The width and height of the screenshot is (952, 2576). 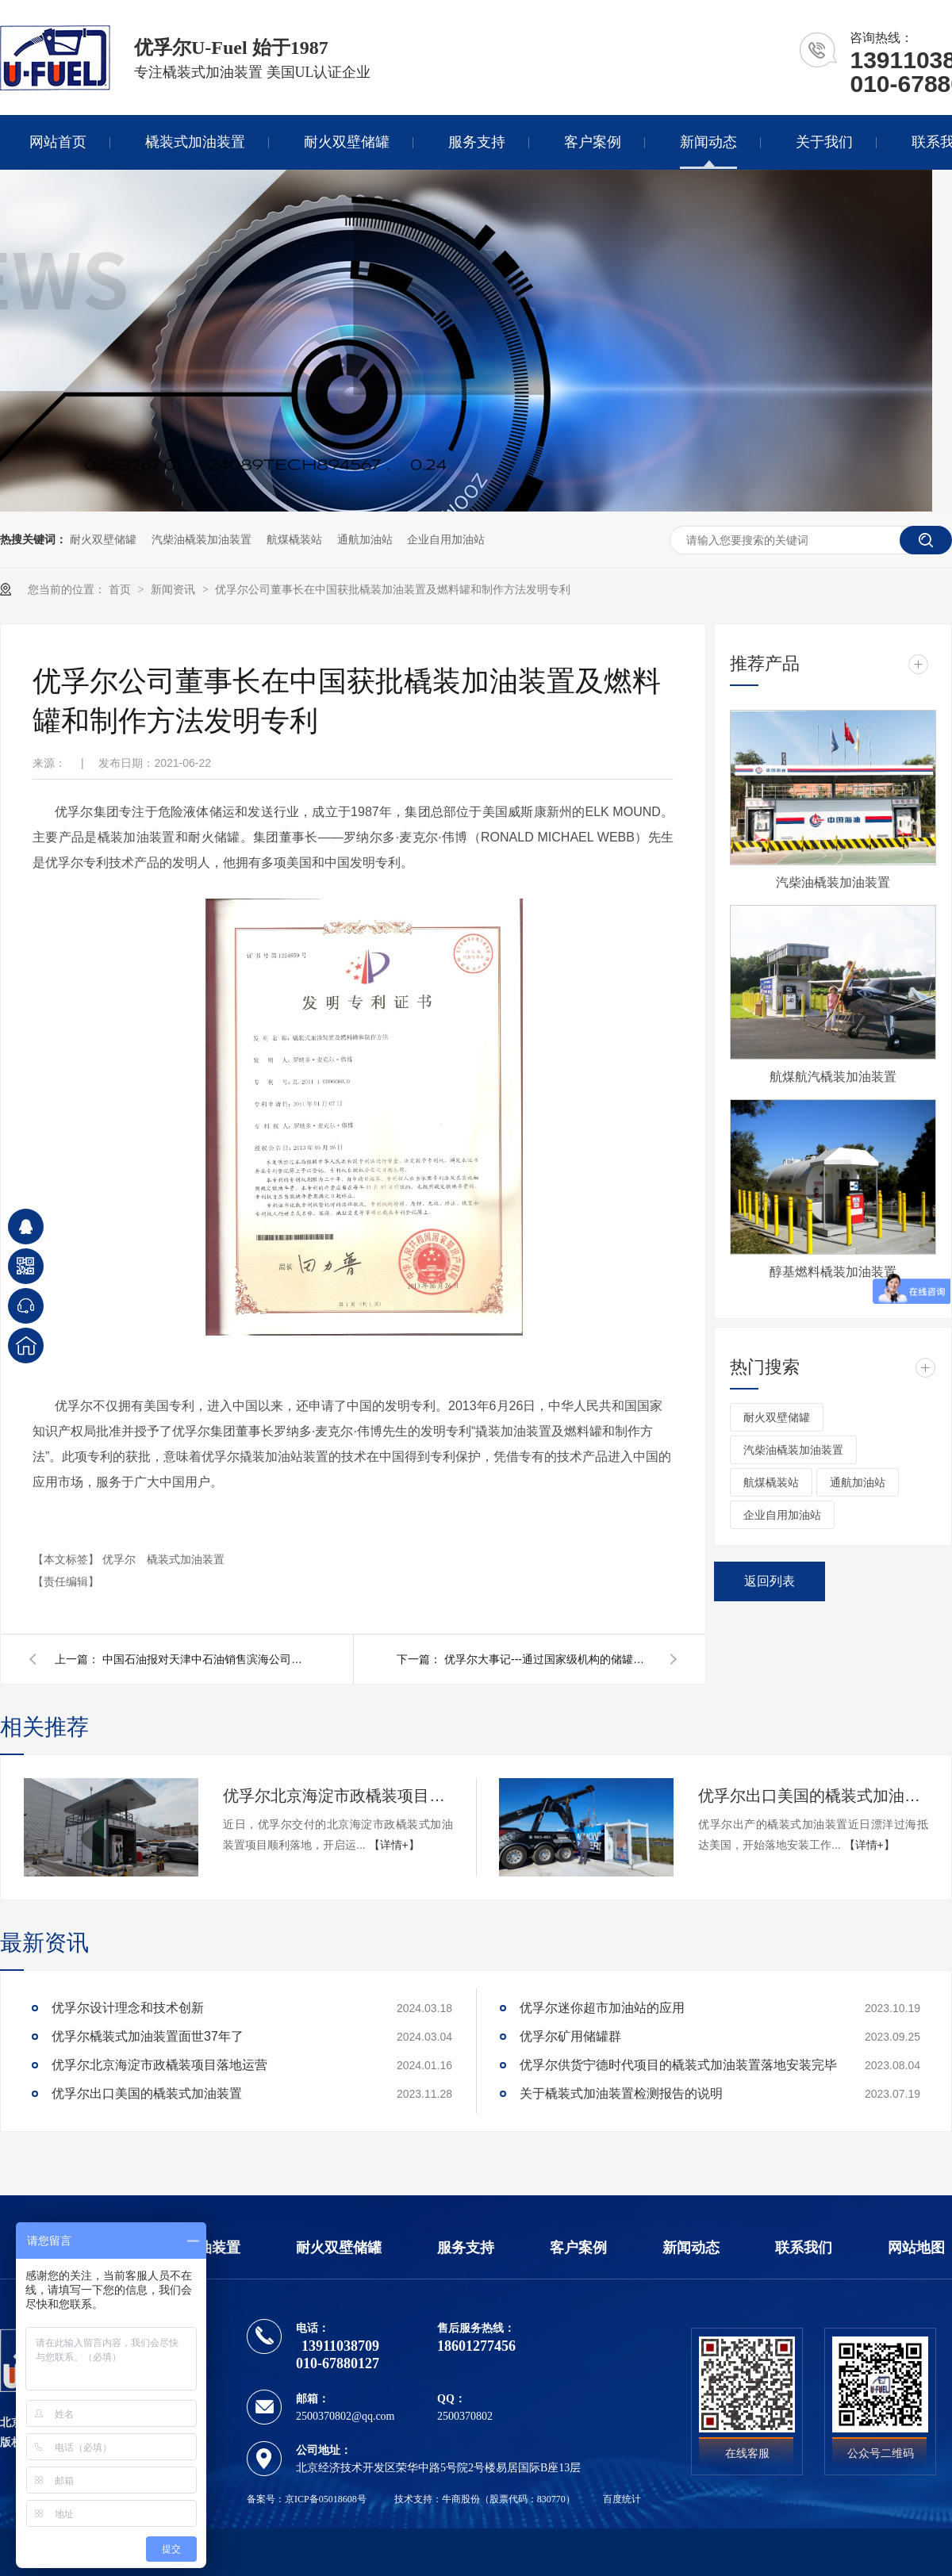 I want to click on 航煤橇装站, so click(x=294, y=539).